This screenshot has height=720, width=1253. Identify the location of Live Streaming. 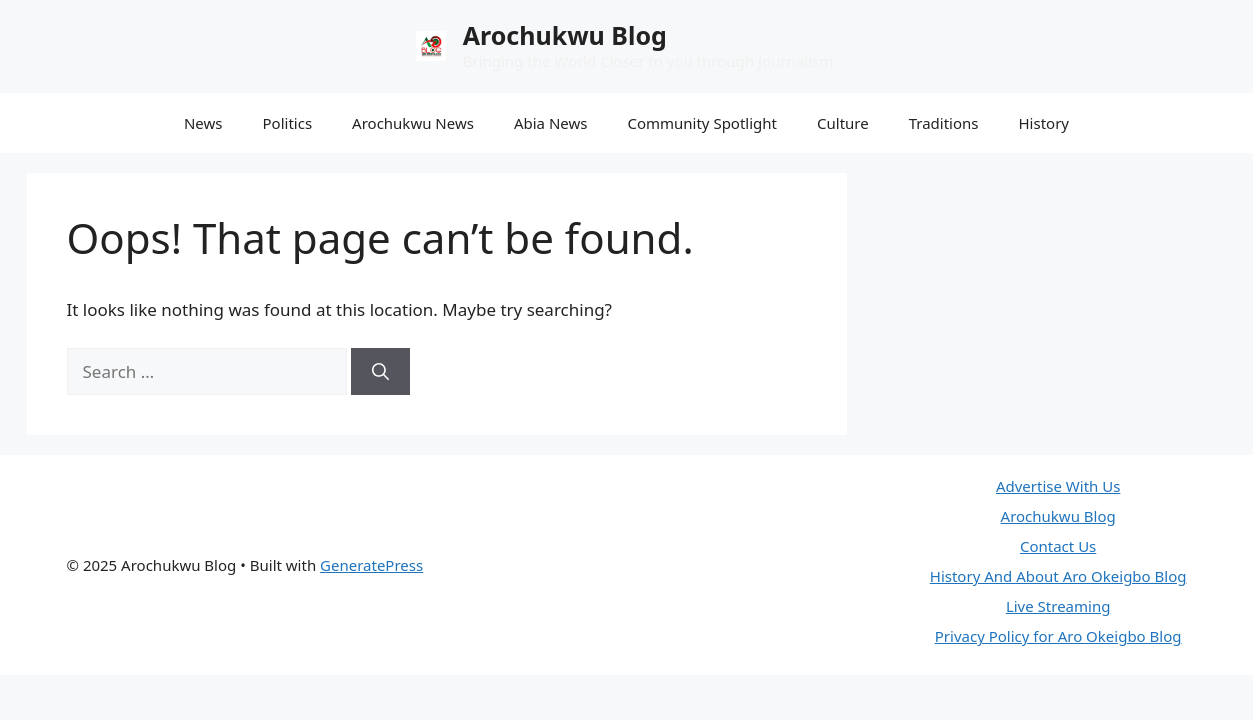
(1058, 606).